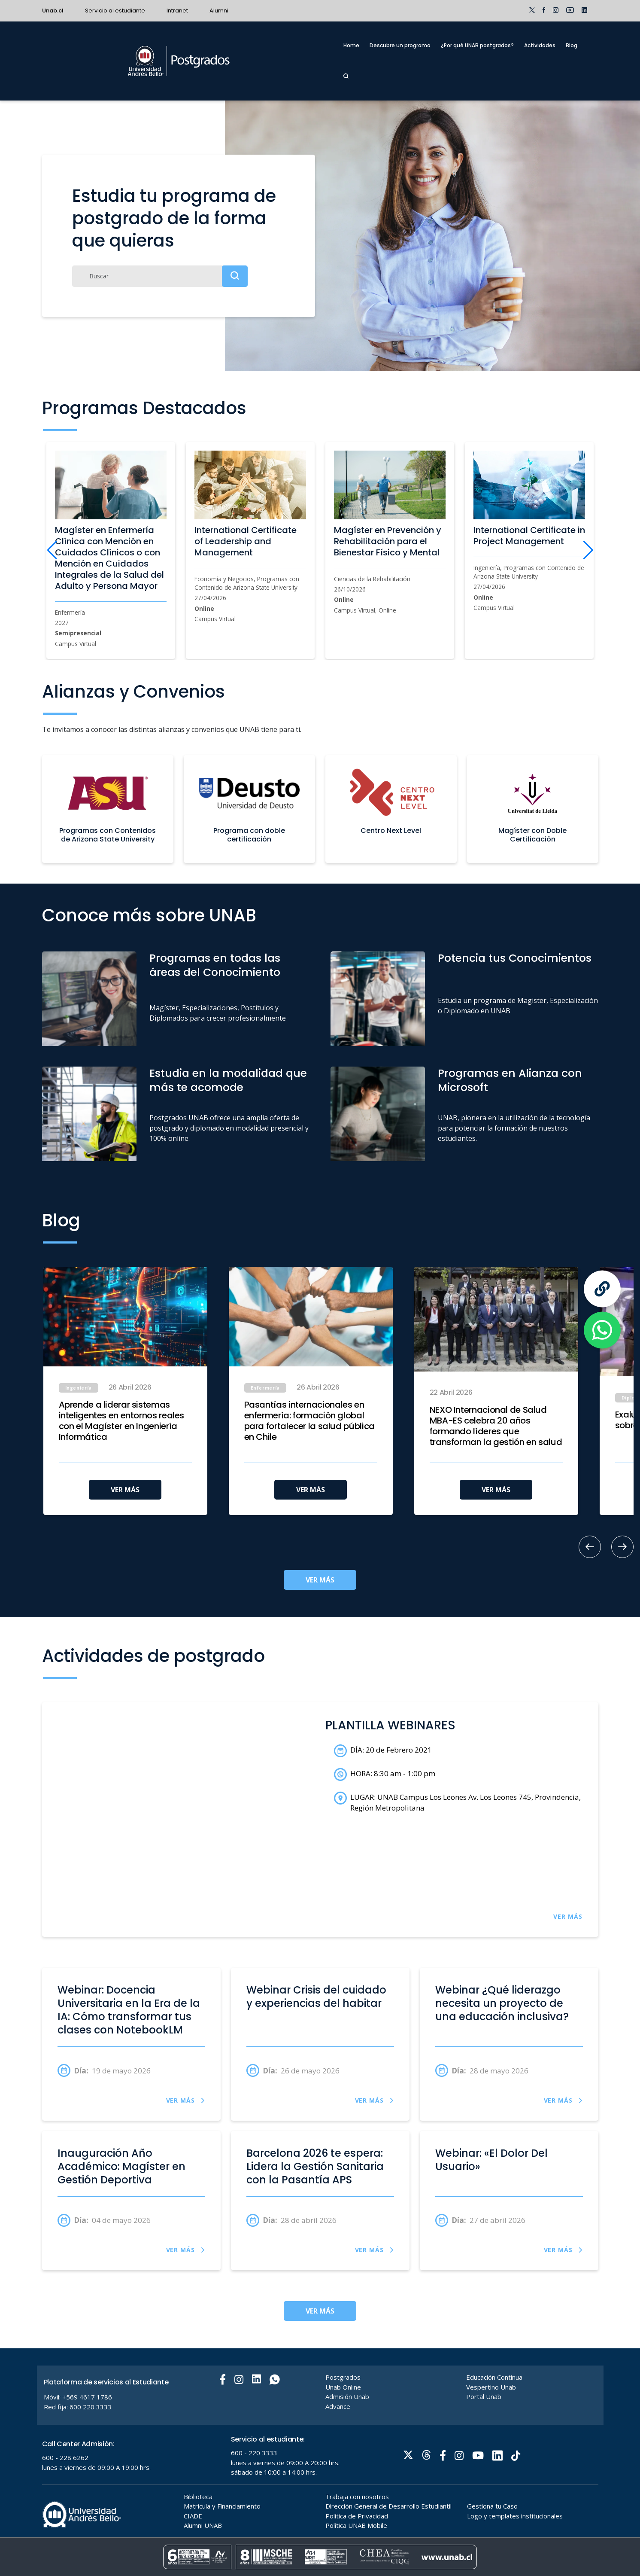 Image resolution: width=640 pixels, height=2576 pixels. I want to click on Webinar ¿Qué liderazgo necesita un proyecto de una educación inclusiva?, so click(502, 2003).